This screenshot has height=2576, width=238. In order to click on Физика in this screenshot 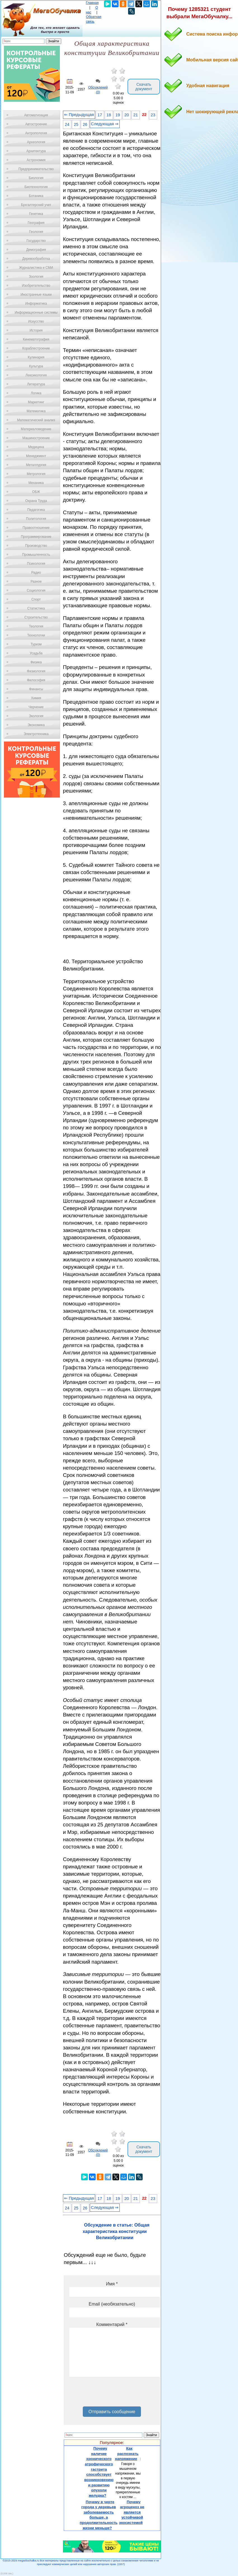, I will do `click(36, 662)`.